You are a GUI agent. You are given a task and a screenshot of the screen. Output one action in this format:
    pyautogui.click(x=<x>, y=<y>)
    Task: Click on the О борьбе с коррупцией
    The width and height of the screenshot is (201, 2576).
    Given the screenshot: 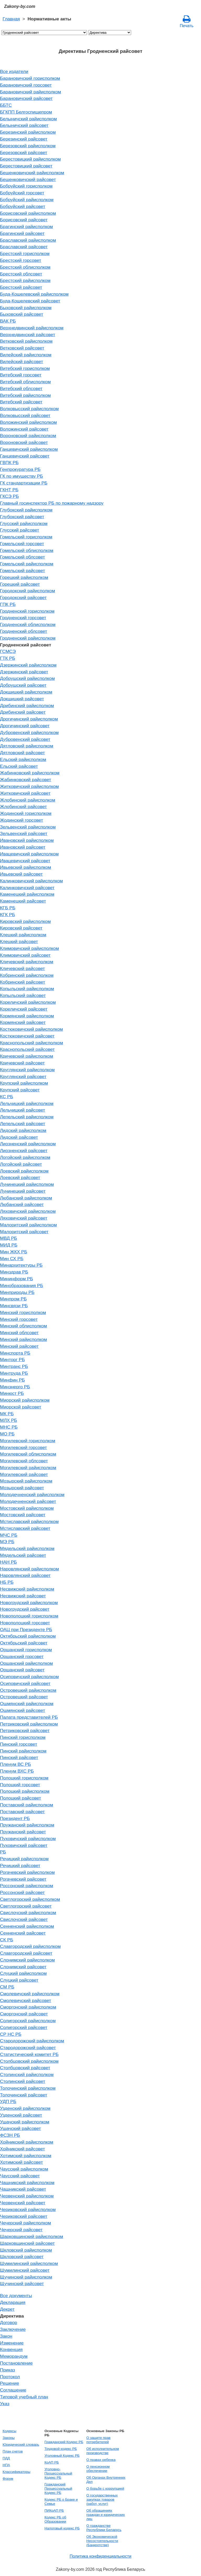 What is the action you would take?
    pyautogui.click(x=105, y=2488)
    